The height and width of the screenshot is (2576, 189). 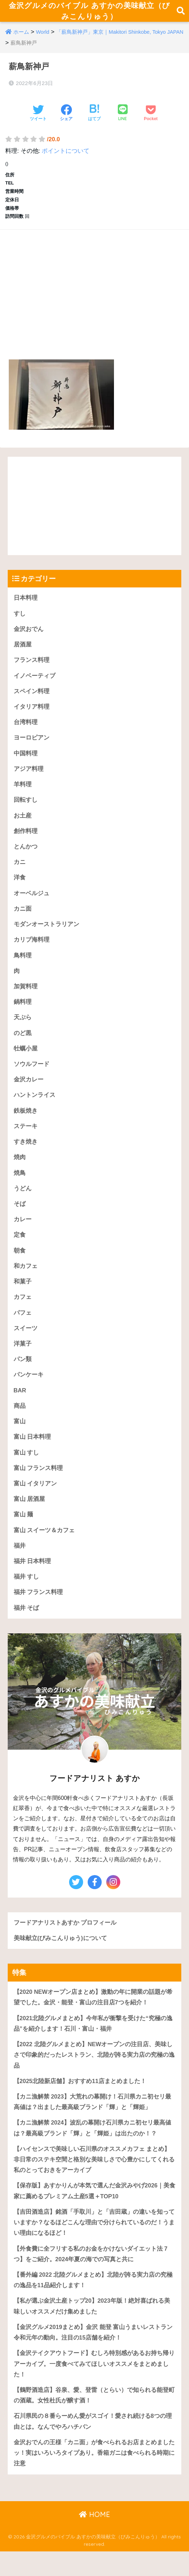 What do you see at coordinates (20, 887) in the screenshot?
I see `洋食` at bounding box center [20, 887].